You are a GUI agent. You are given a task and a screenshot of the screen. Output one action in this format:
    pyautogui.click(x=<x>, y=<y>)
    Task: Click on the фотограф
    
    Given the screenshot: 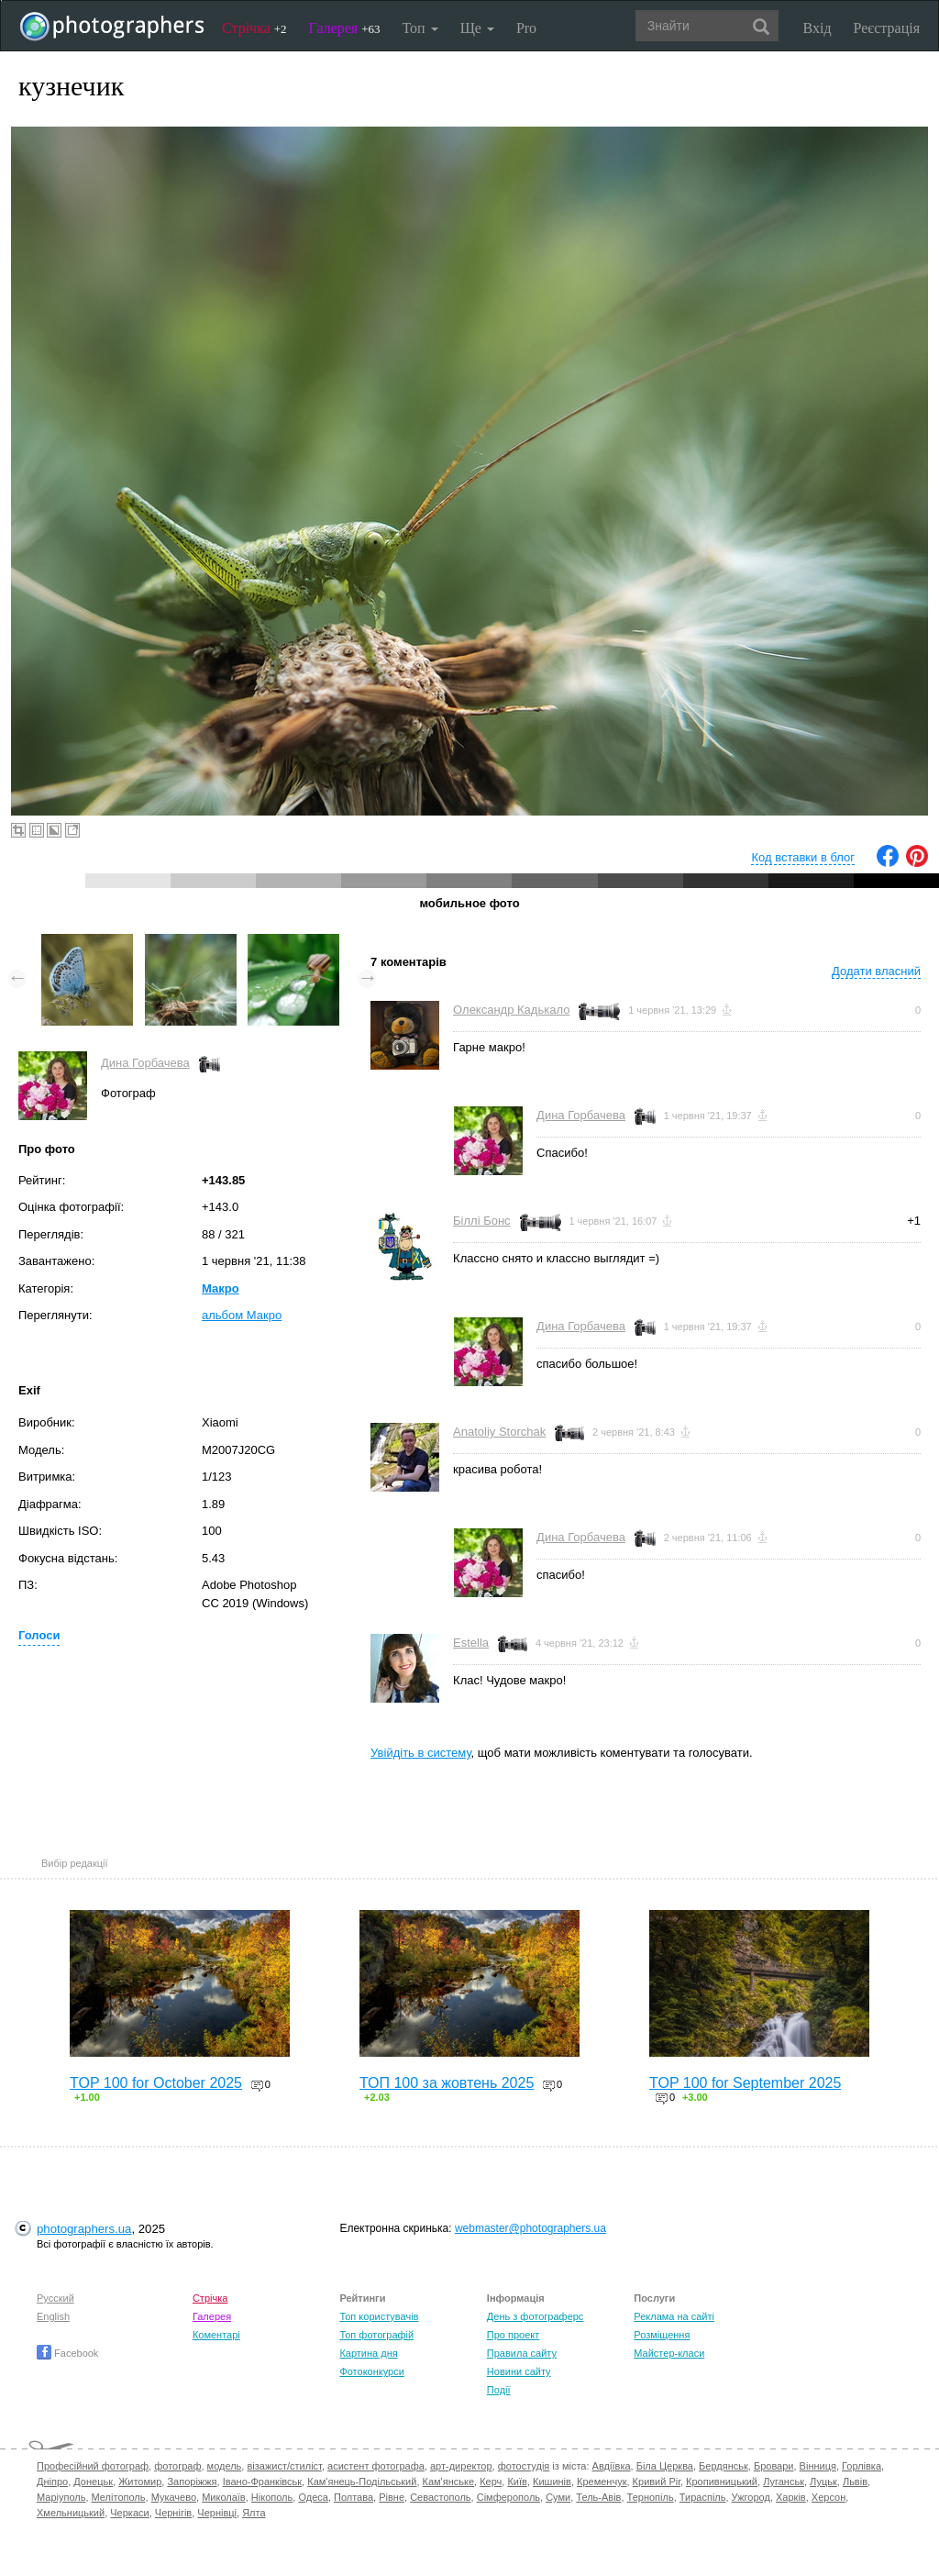 What is the action you would take?
    pyautogui.click(x=177, y=2465)
    